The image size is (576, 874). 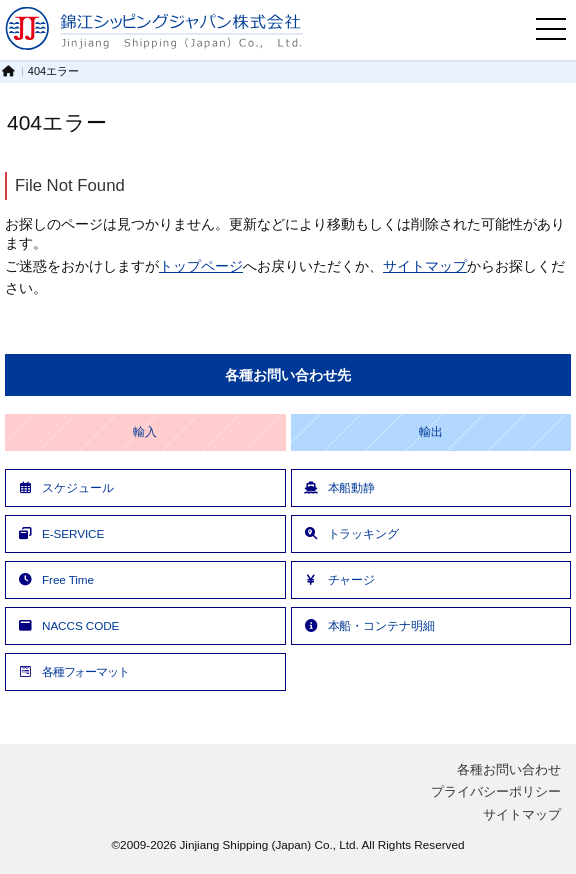 What do you see at coordinates (60, 533) in the screenshot?
I see `E-SERVICE` at bounding box center [60, 533].